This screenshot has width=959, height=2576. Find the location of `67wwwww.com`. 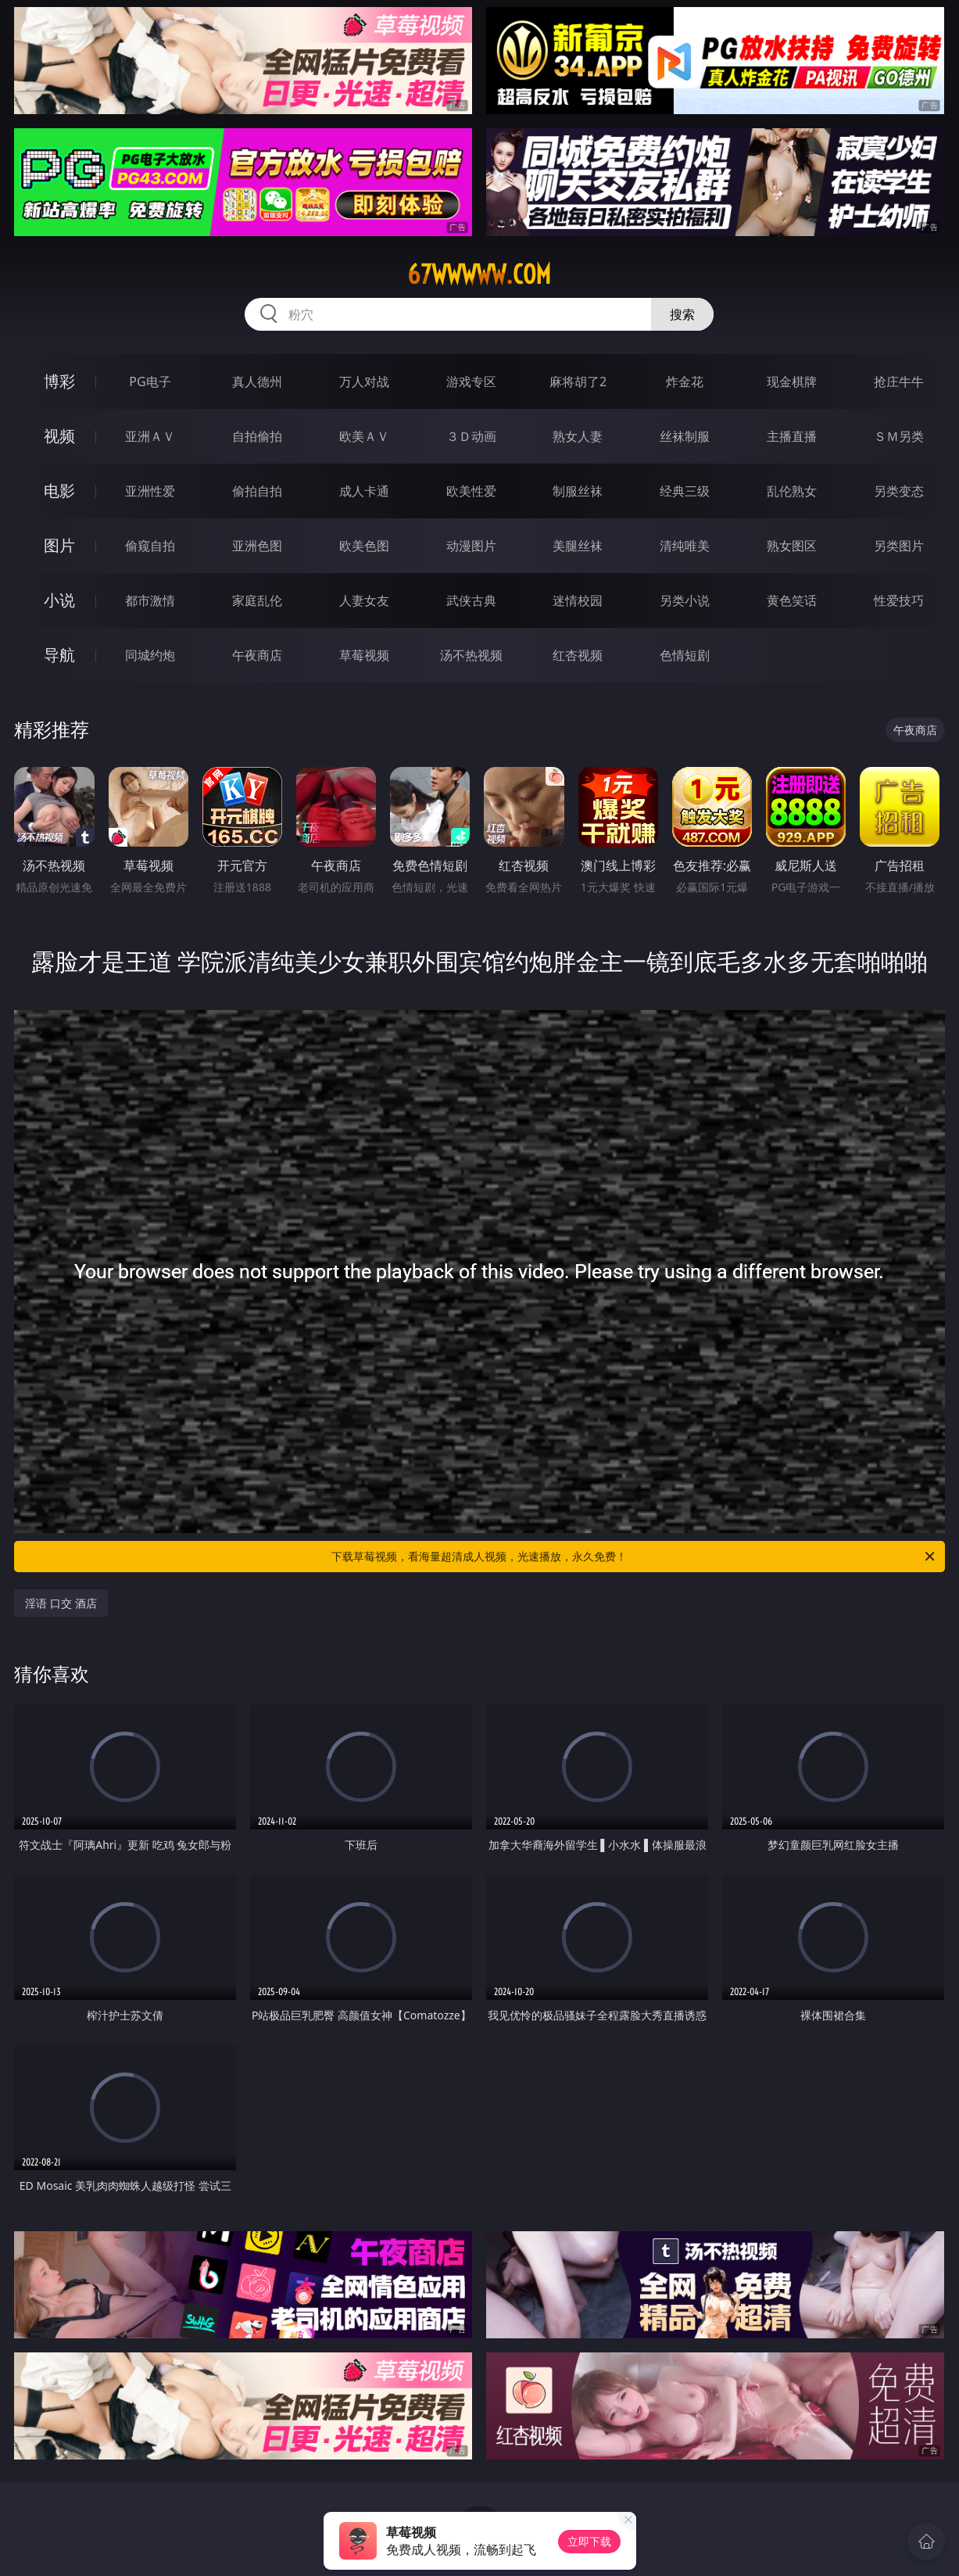

67wwwww.com is located at coordinates (479, 274).